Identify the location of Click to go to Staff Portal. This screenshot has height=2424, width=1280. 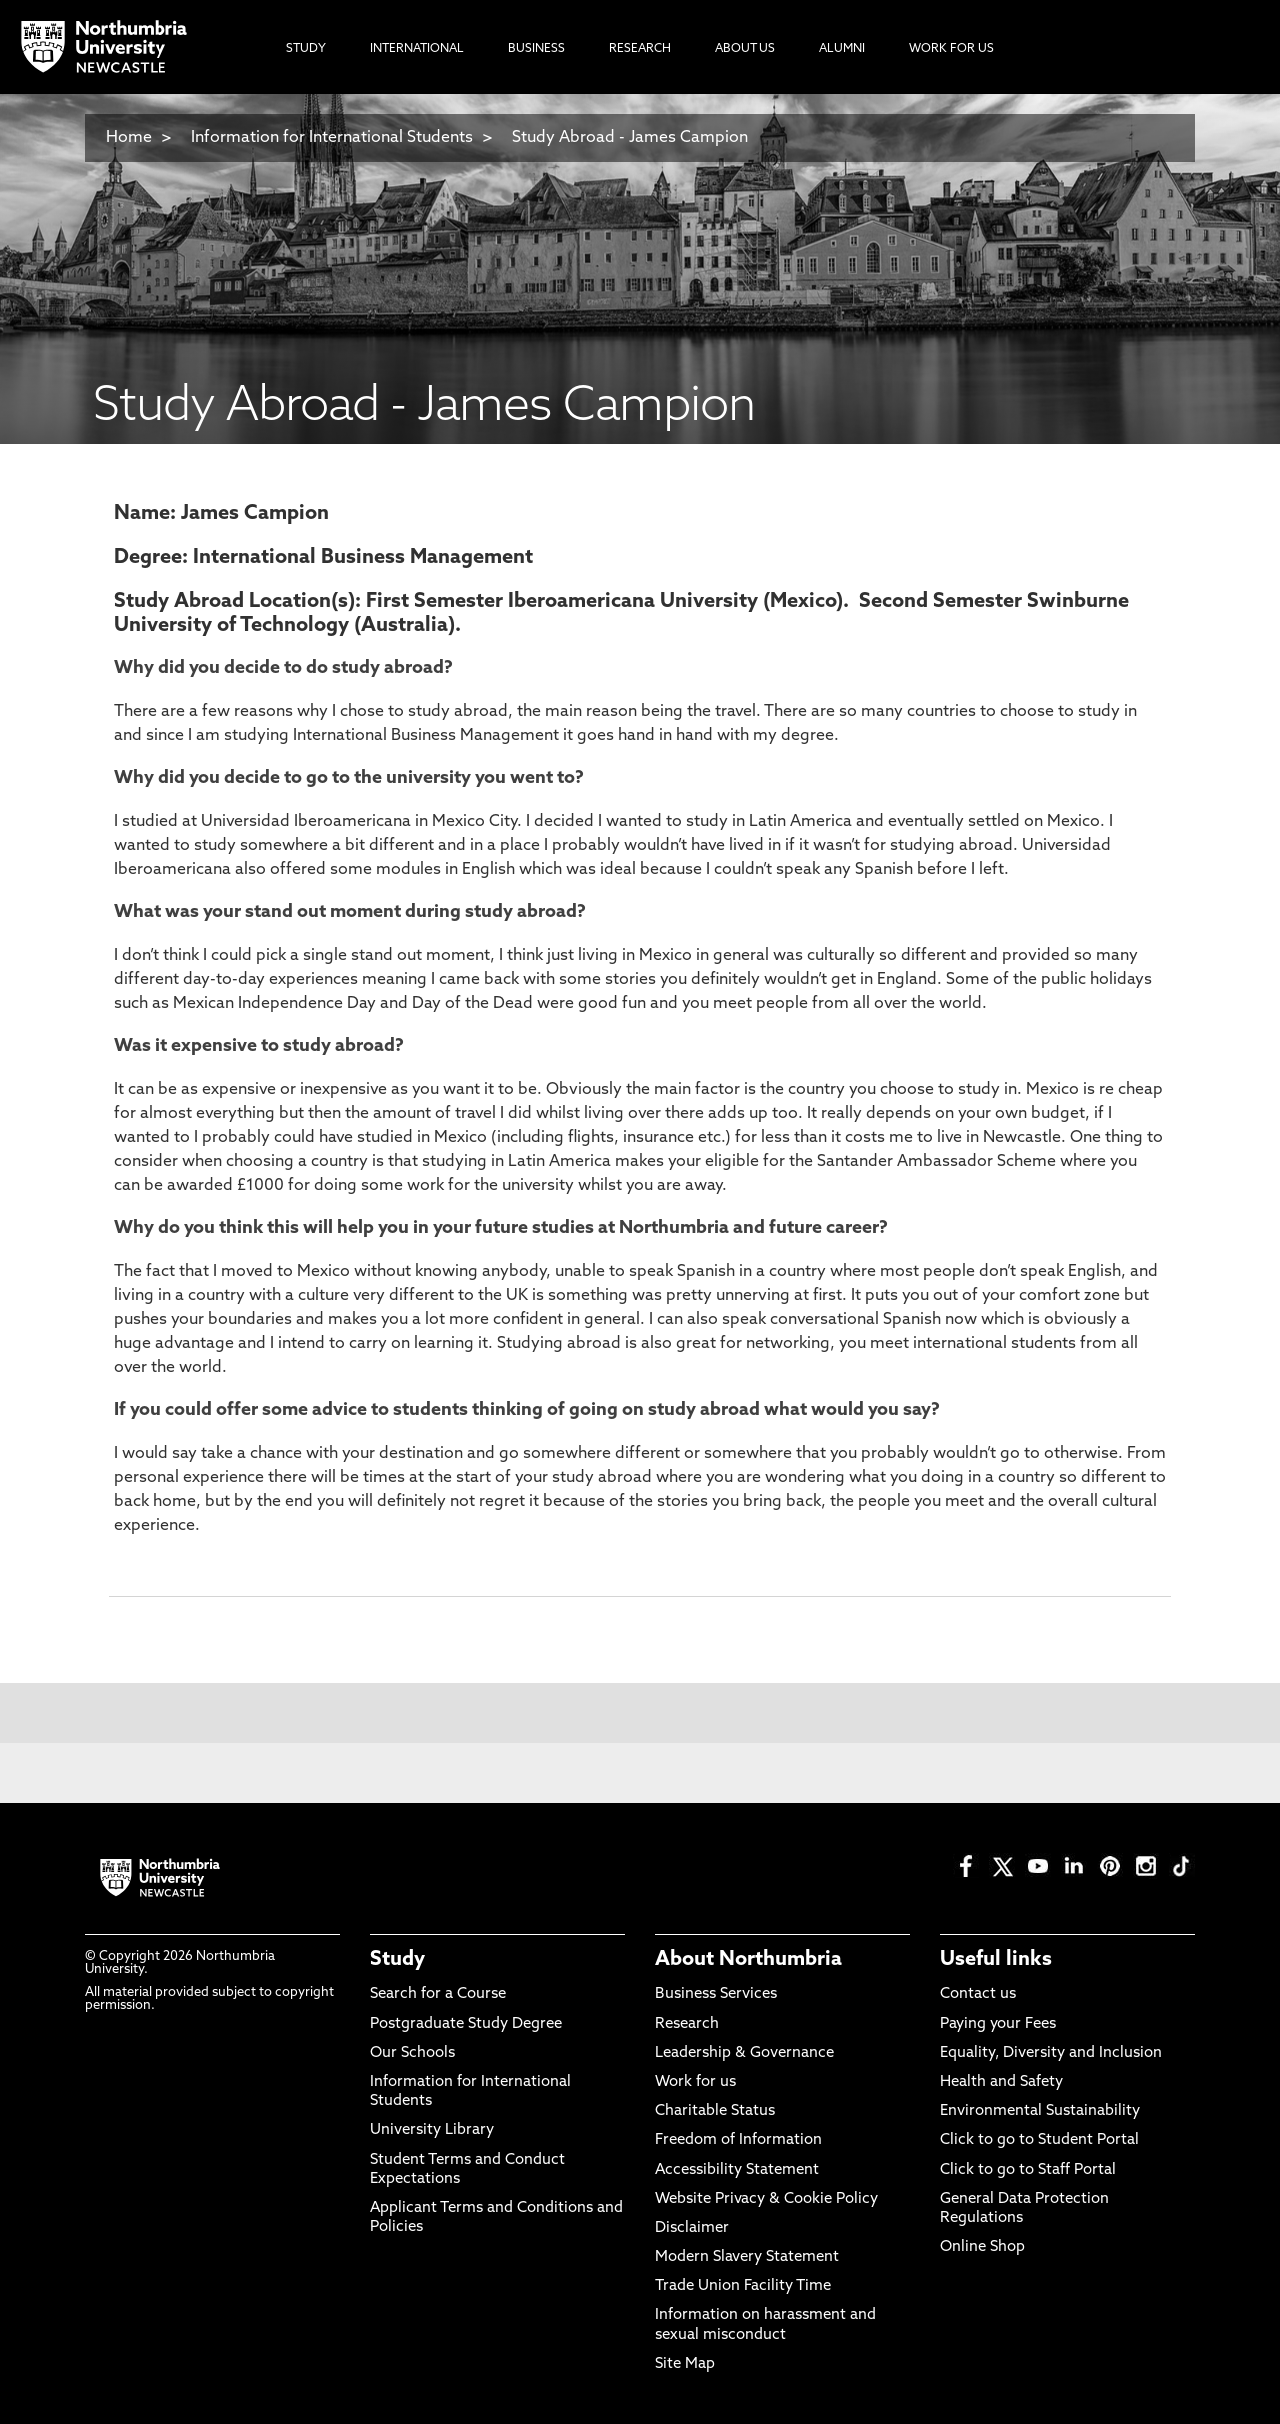
(1028, 2170).